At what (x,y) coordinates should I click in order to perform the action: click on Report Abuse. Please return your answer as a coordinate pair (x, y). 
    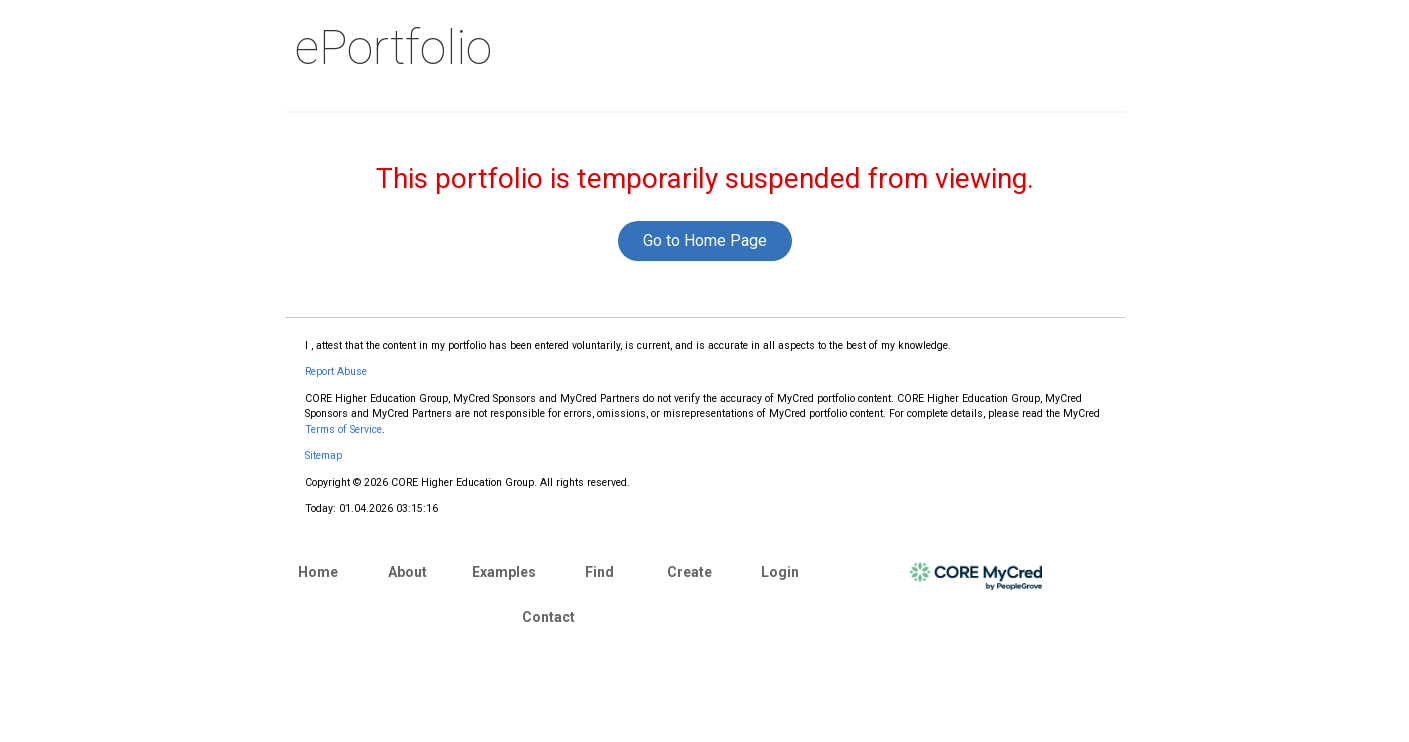
    Looking at the image, I should click on (336, 371).